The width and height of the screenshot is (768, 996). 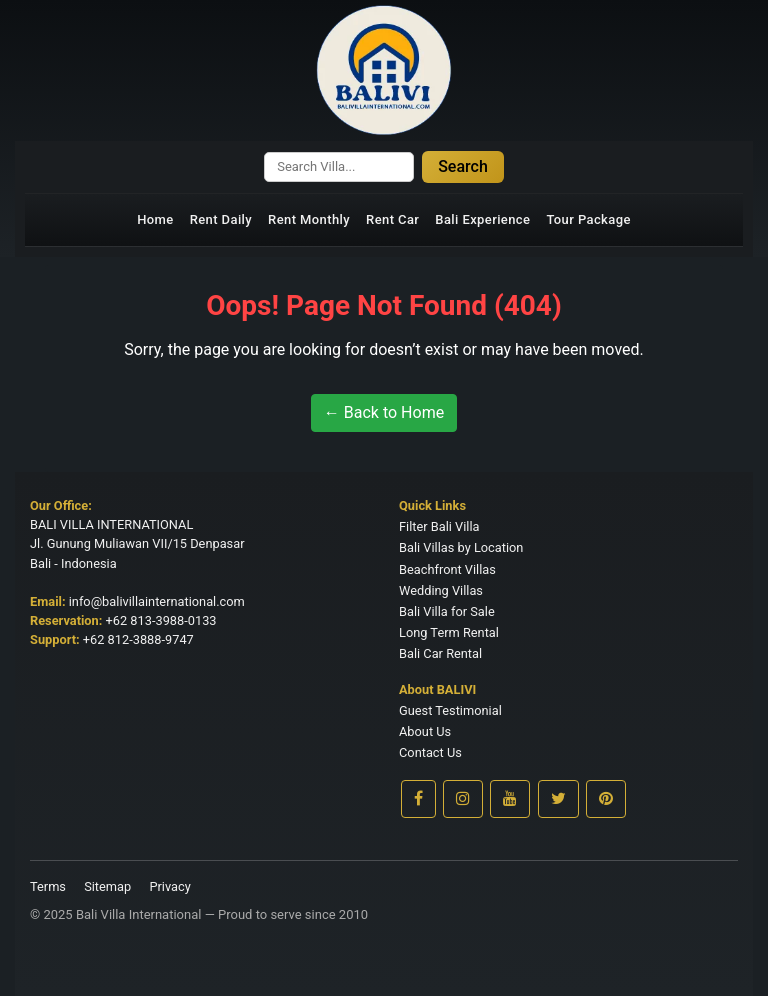 I want to click on Rent Car, so click(x=392, y=219).